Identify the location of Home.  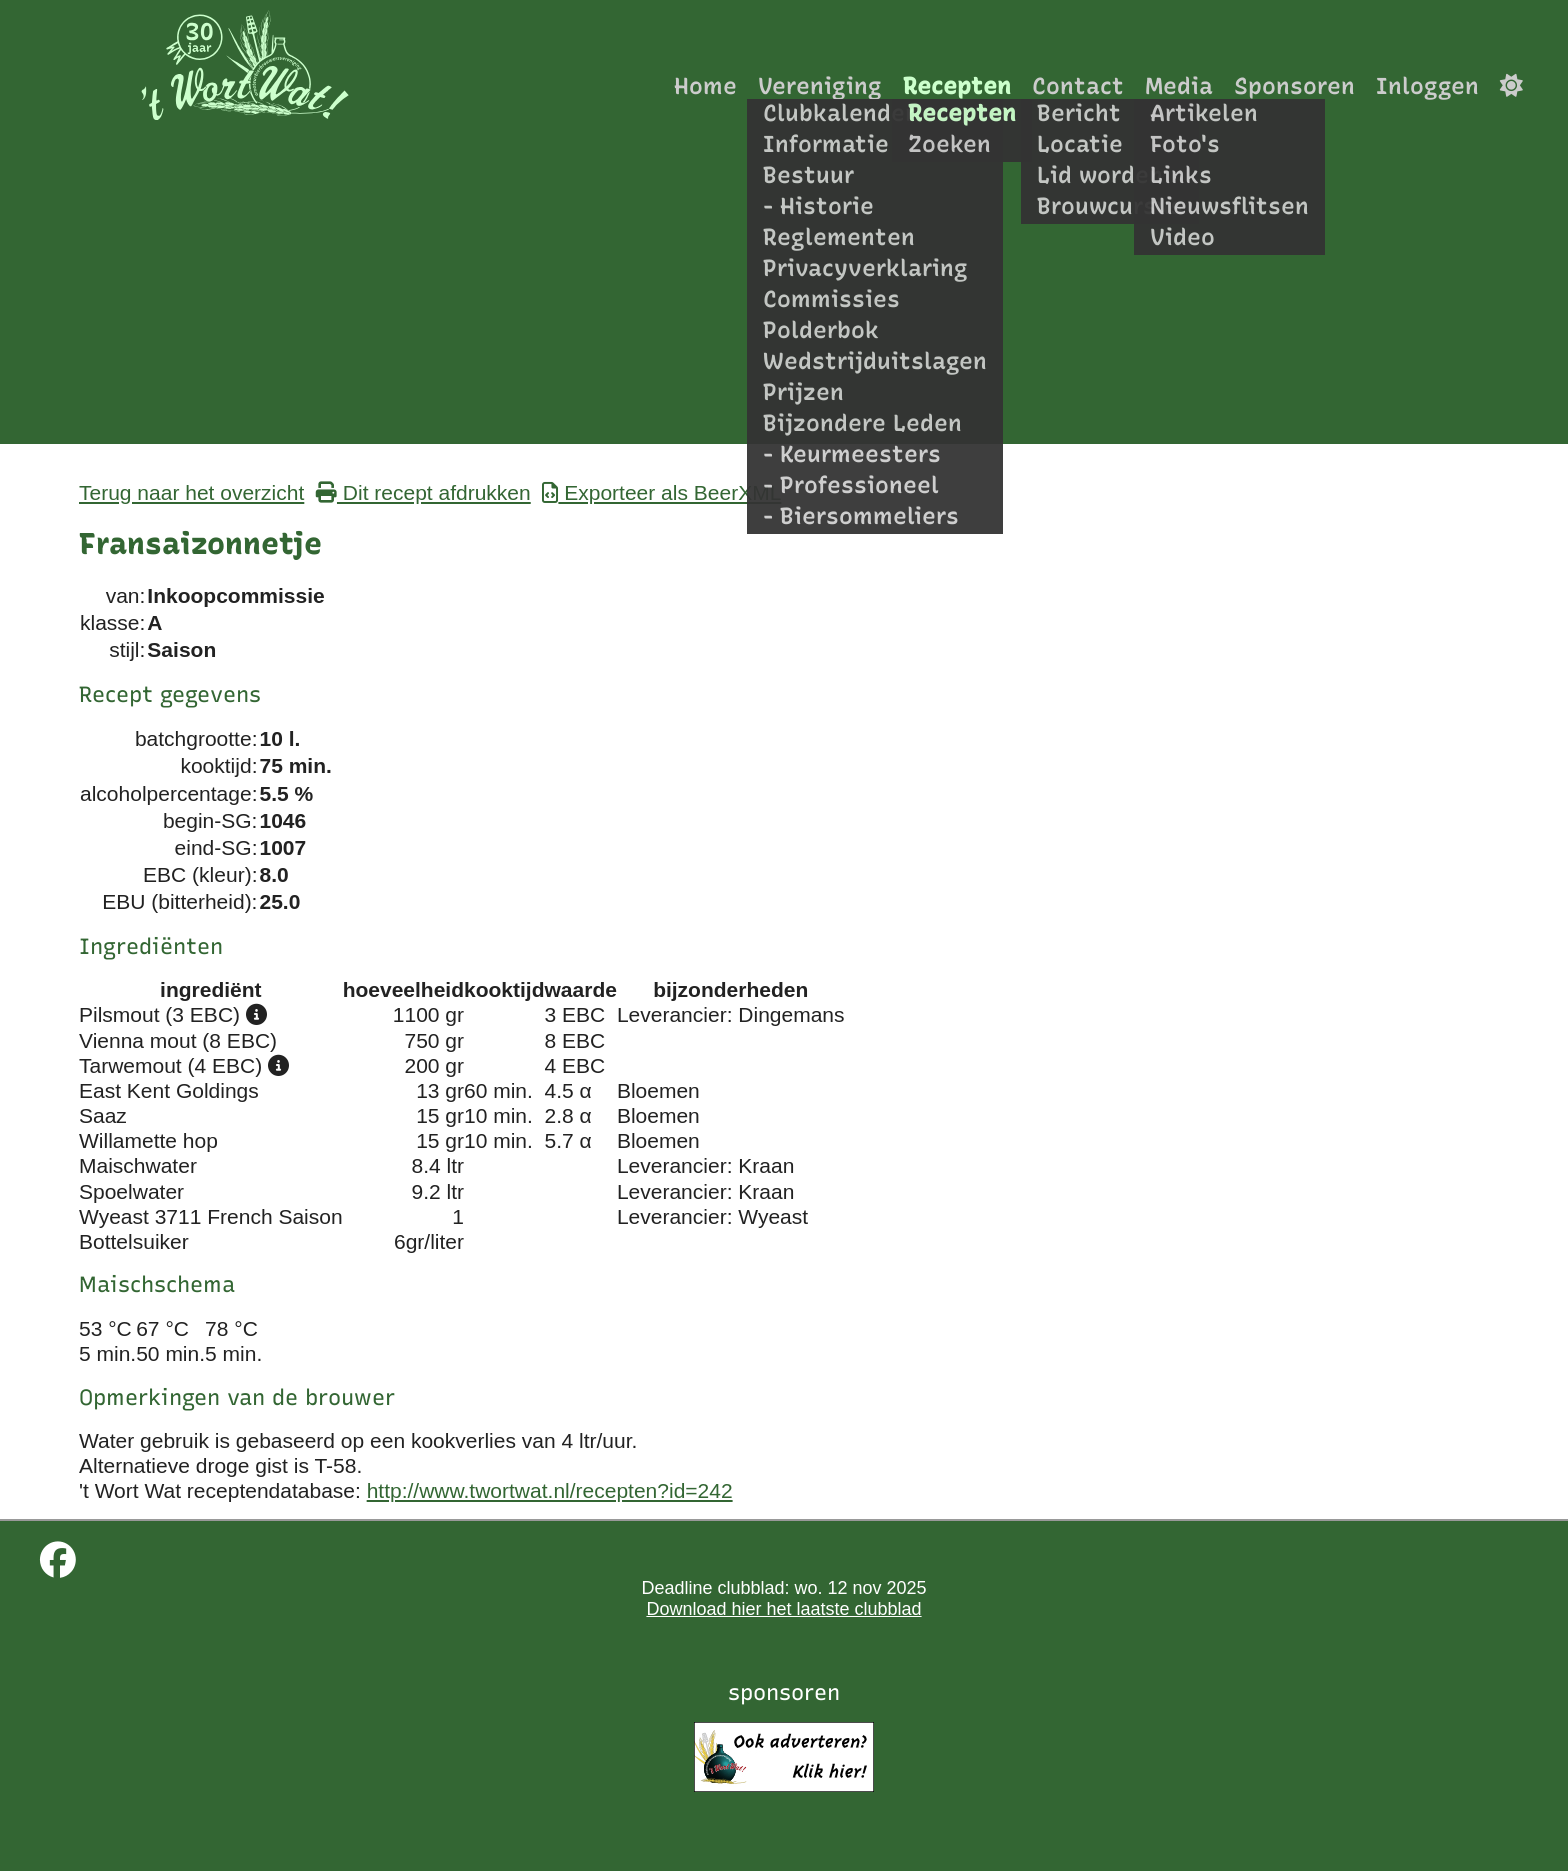
(705, 85).